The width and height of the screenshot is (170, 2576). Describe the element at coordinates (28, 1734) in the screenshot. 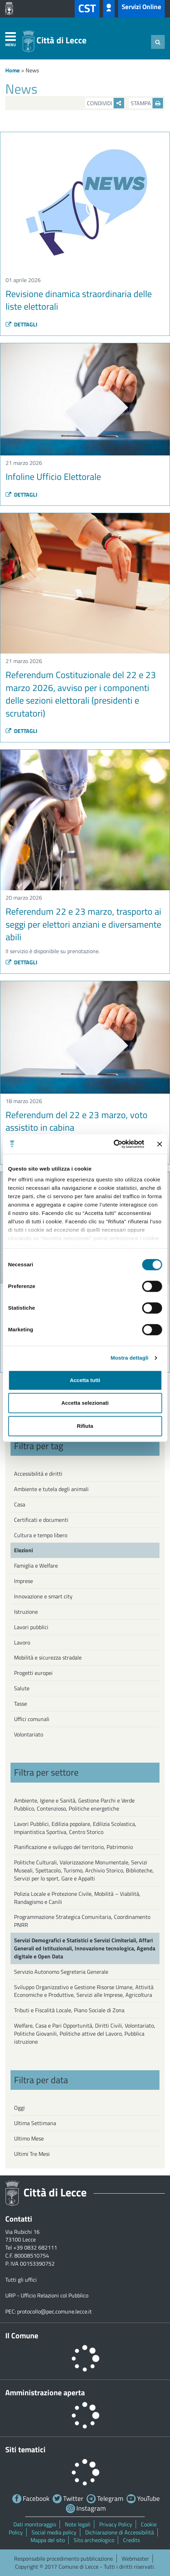

I see `Volontariato` at that location.